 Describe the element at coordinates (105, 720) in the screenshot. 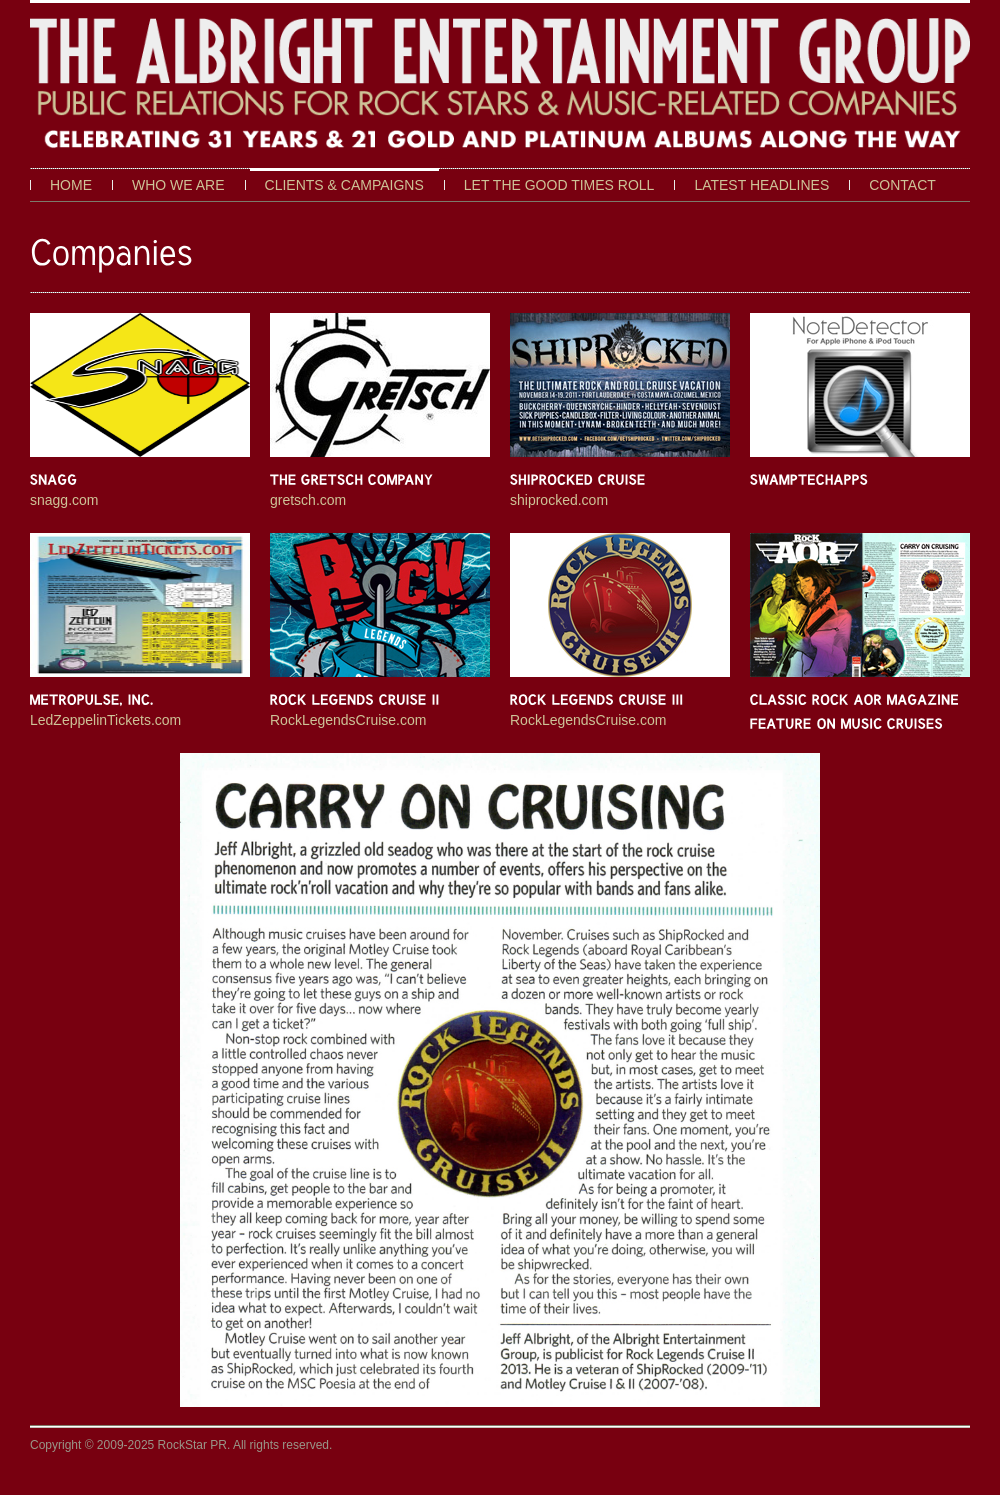

I see `LedZeppelinTickets.com` at that location.